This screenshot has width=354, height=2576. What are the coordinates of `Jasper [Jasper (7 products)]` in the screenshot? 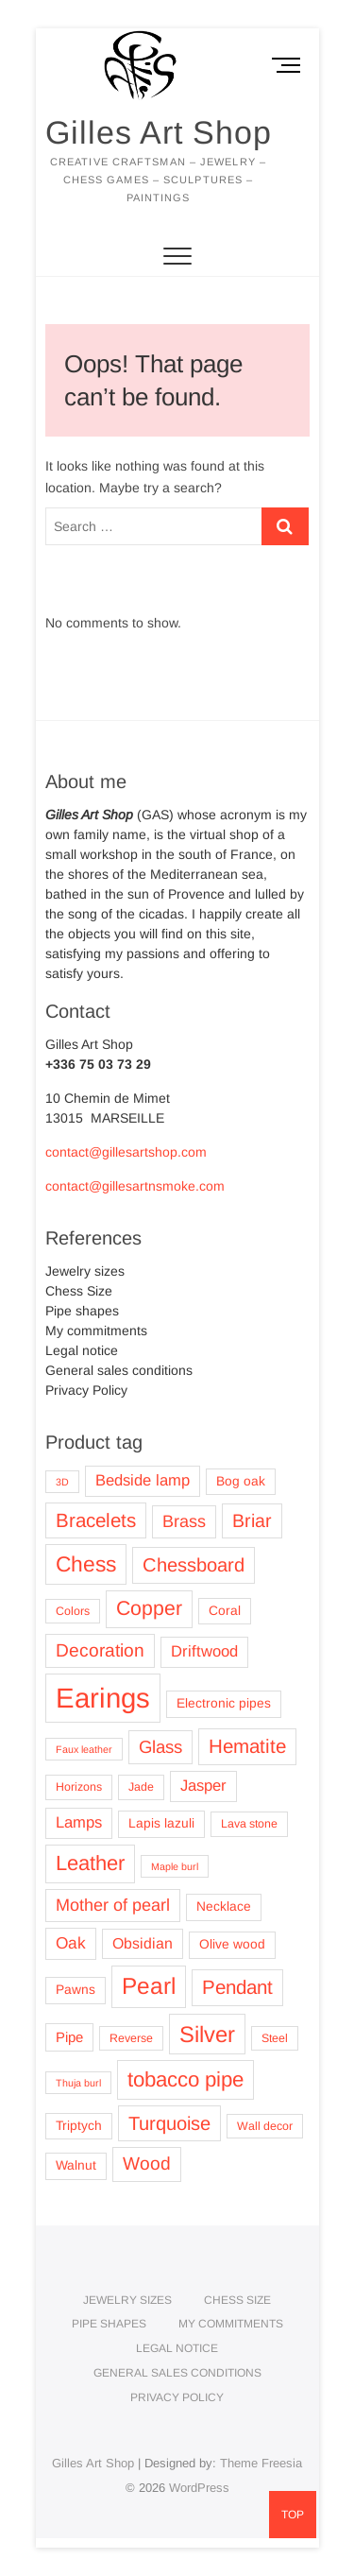 It's located at (203, 1786).